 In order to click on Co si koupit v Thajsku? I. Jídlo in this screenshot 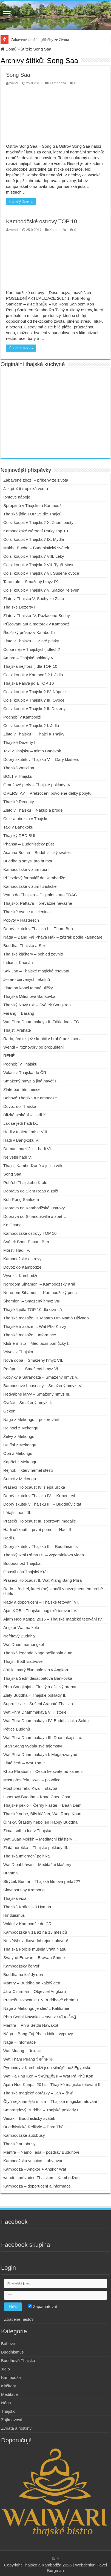, I will do `click(31, 725)`.